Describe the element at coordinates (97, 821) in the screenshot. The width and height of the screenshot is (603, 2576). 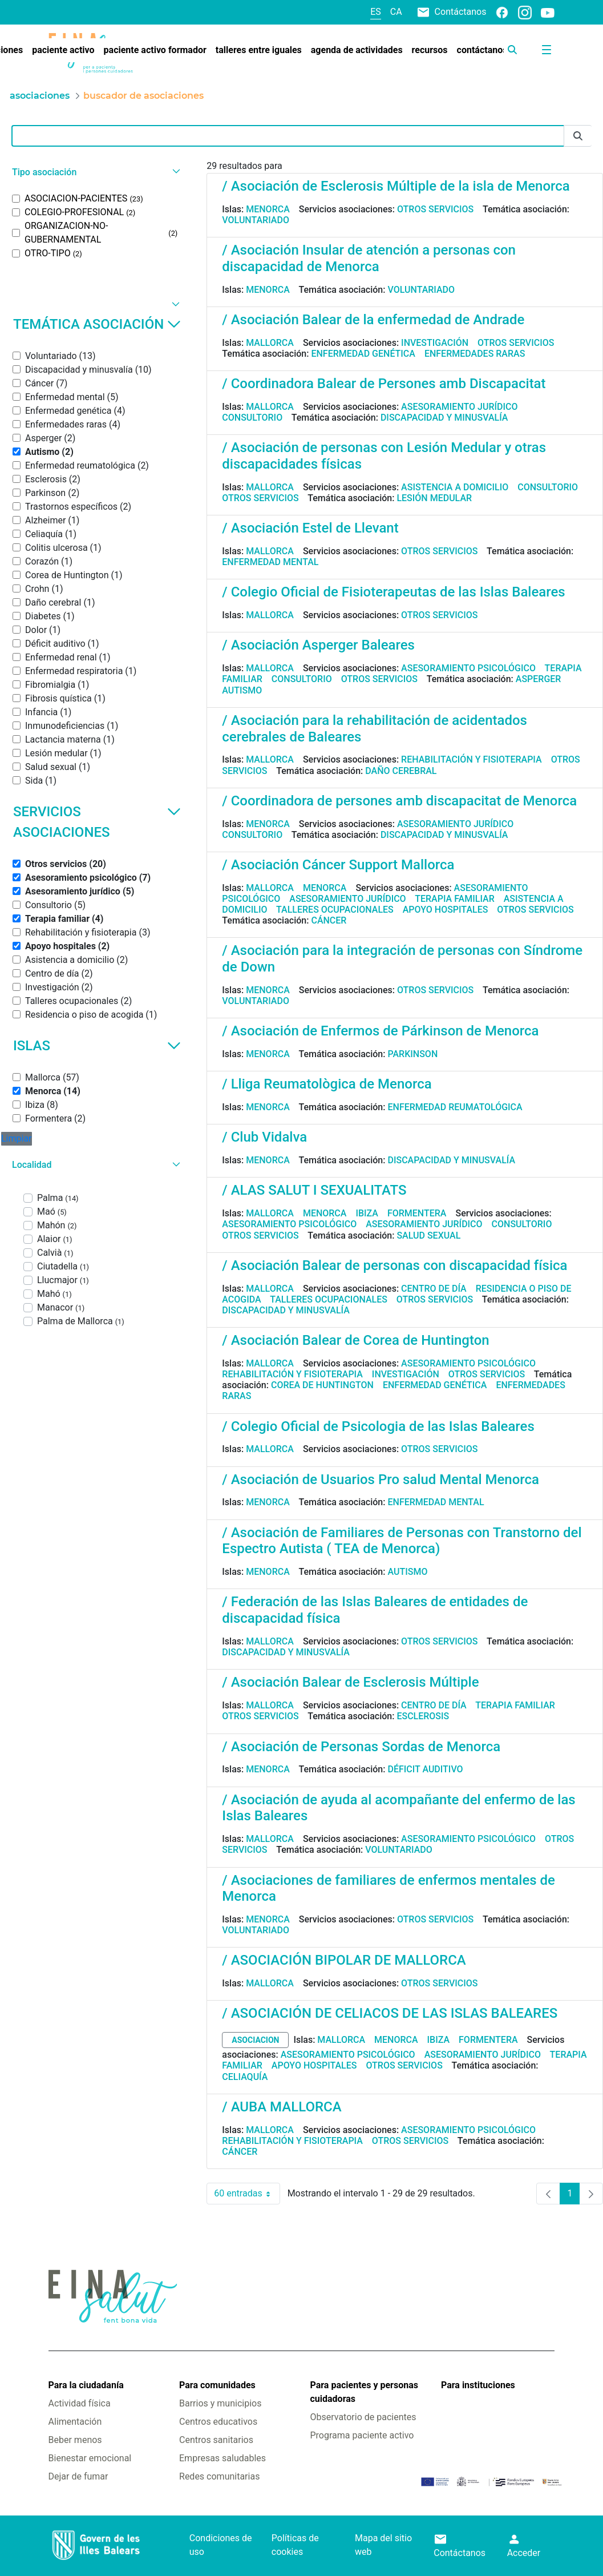
I see `Servicios asociaciones` at that location.